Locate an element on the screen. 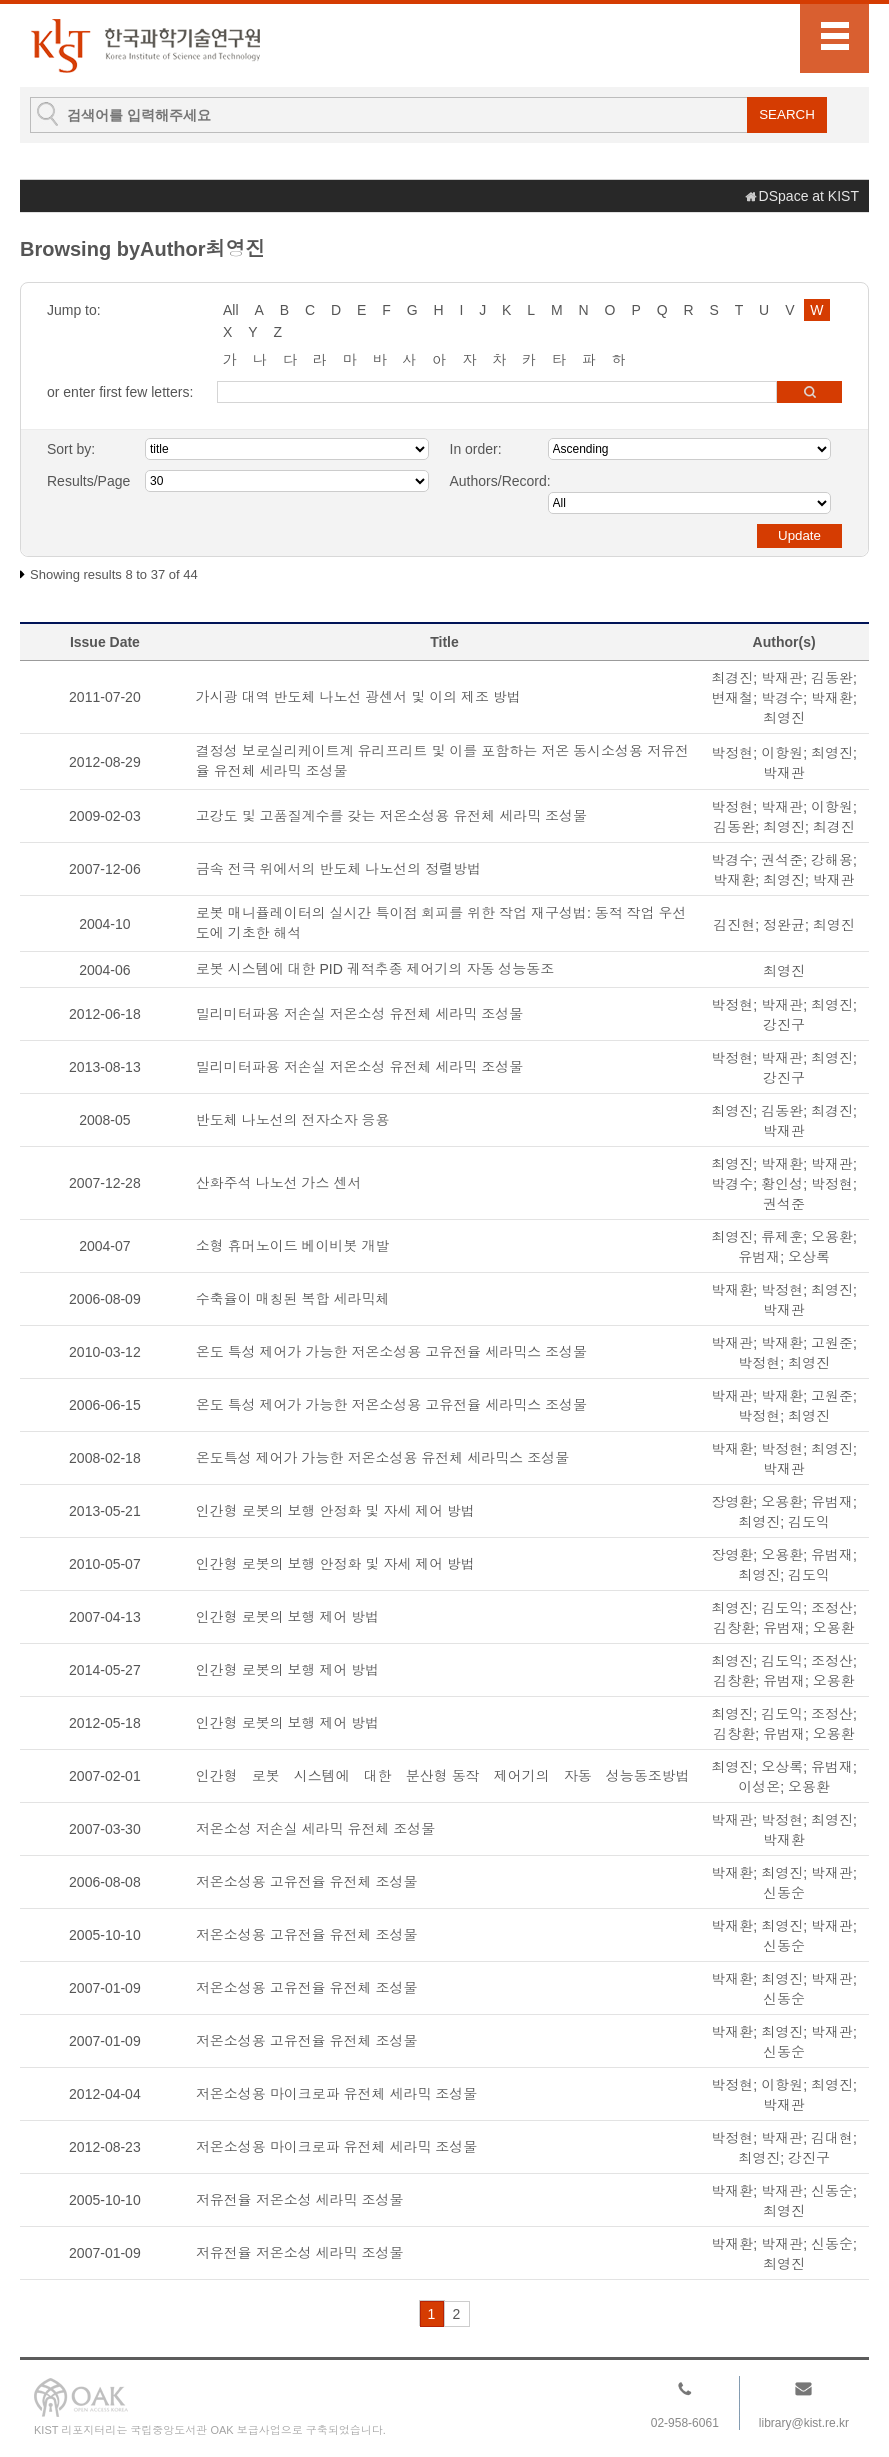  KIST Library Institutional Repository is located at coordinates (145, 45).